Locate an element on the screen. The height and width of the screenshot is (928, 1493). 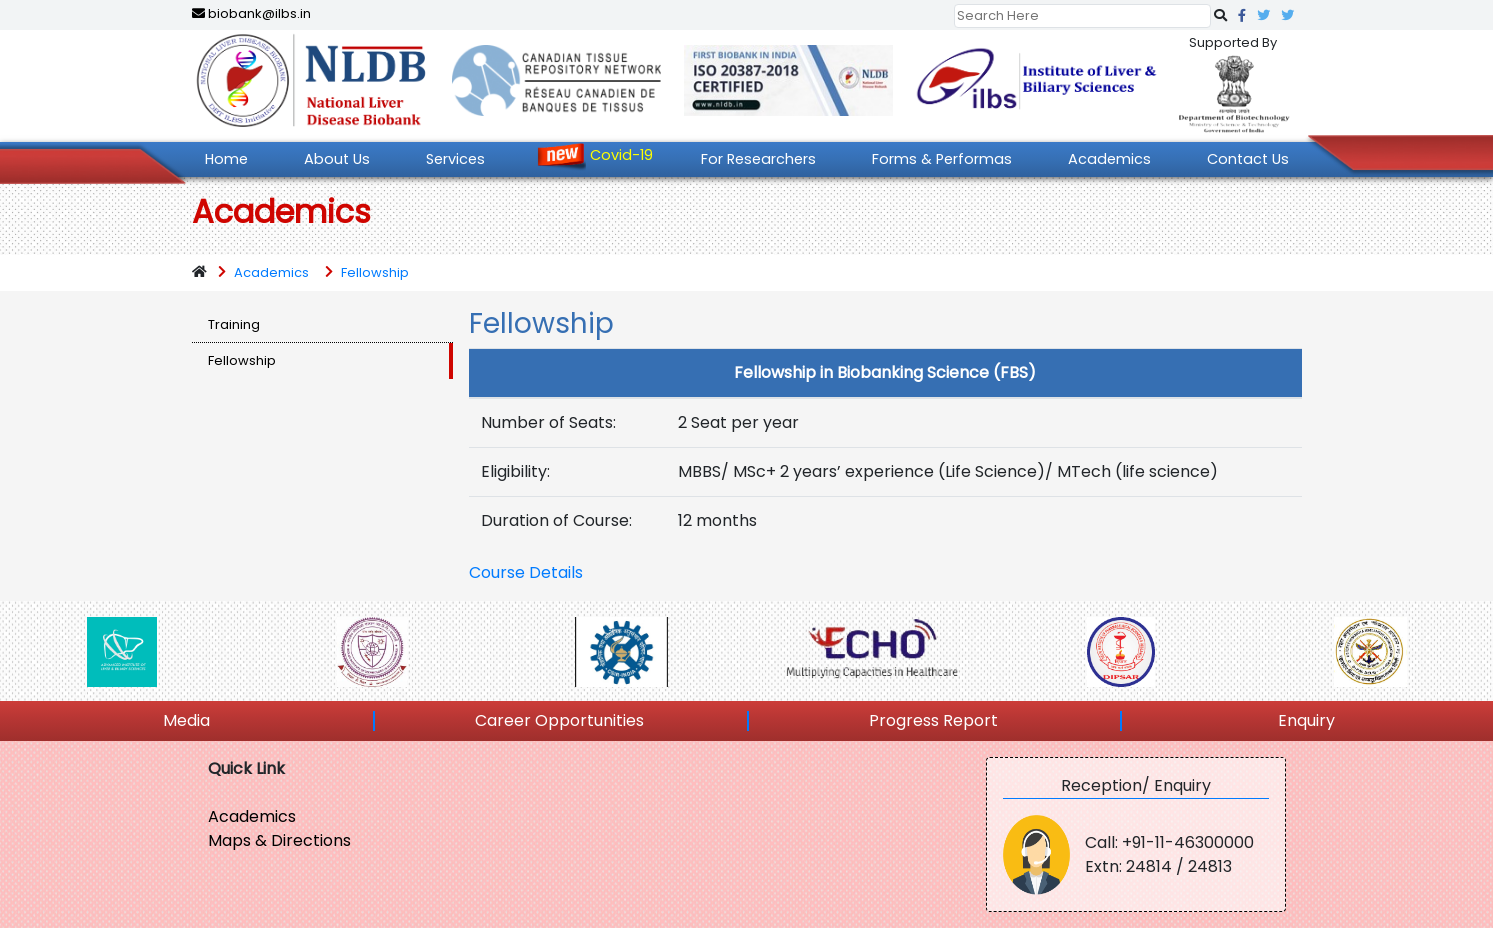
Training is located at coordinates (234, 324).